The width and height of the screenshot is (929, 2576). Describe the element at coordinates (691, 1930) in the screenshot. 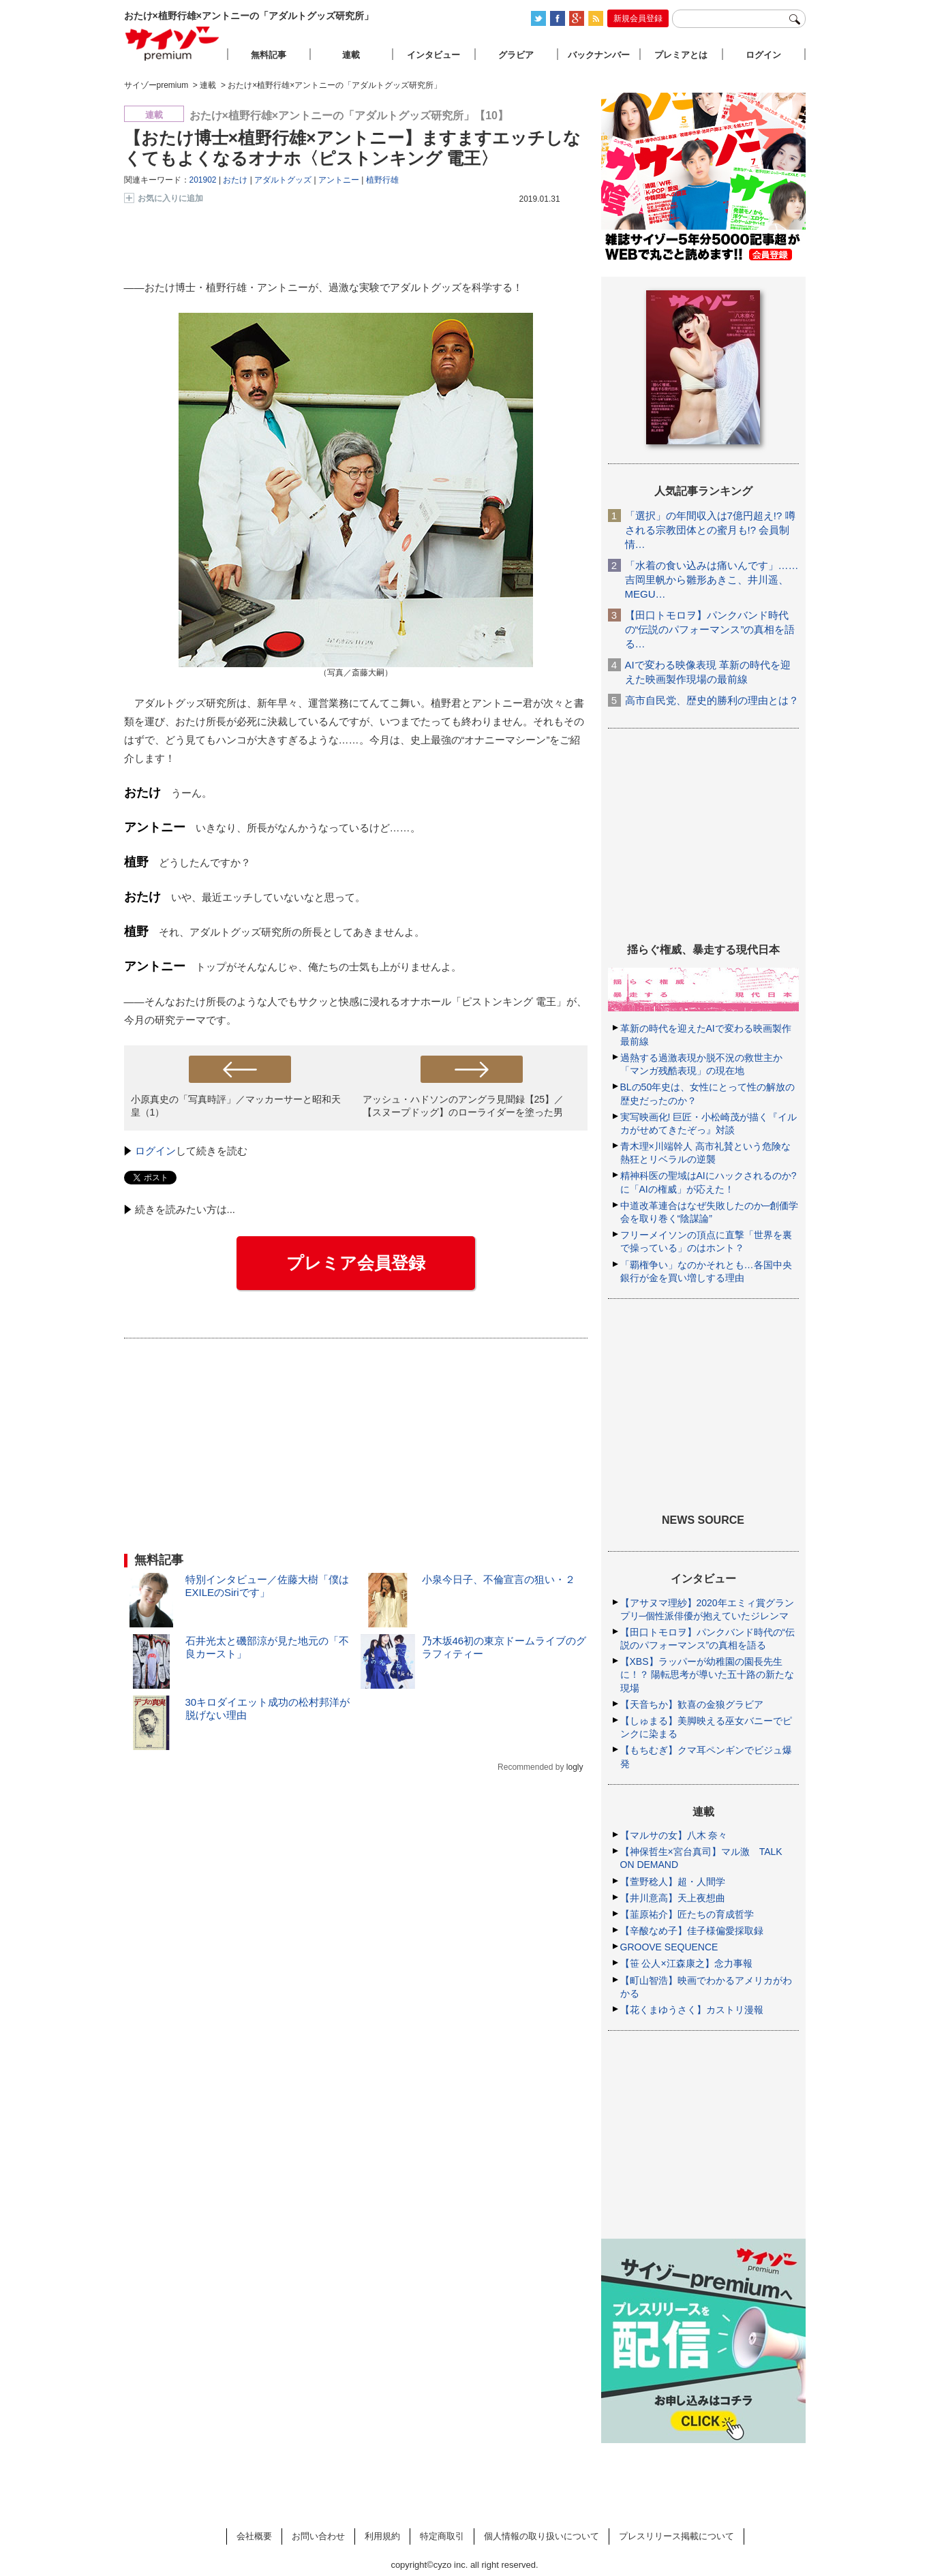

I see `【辛酸なめ子】佳子様偏愛採取録` at that location.